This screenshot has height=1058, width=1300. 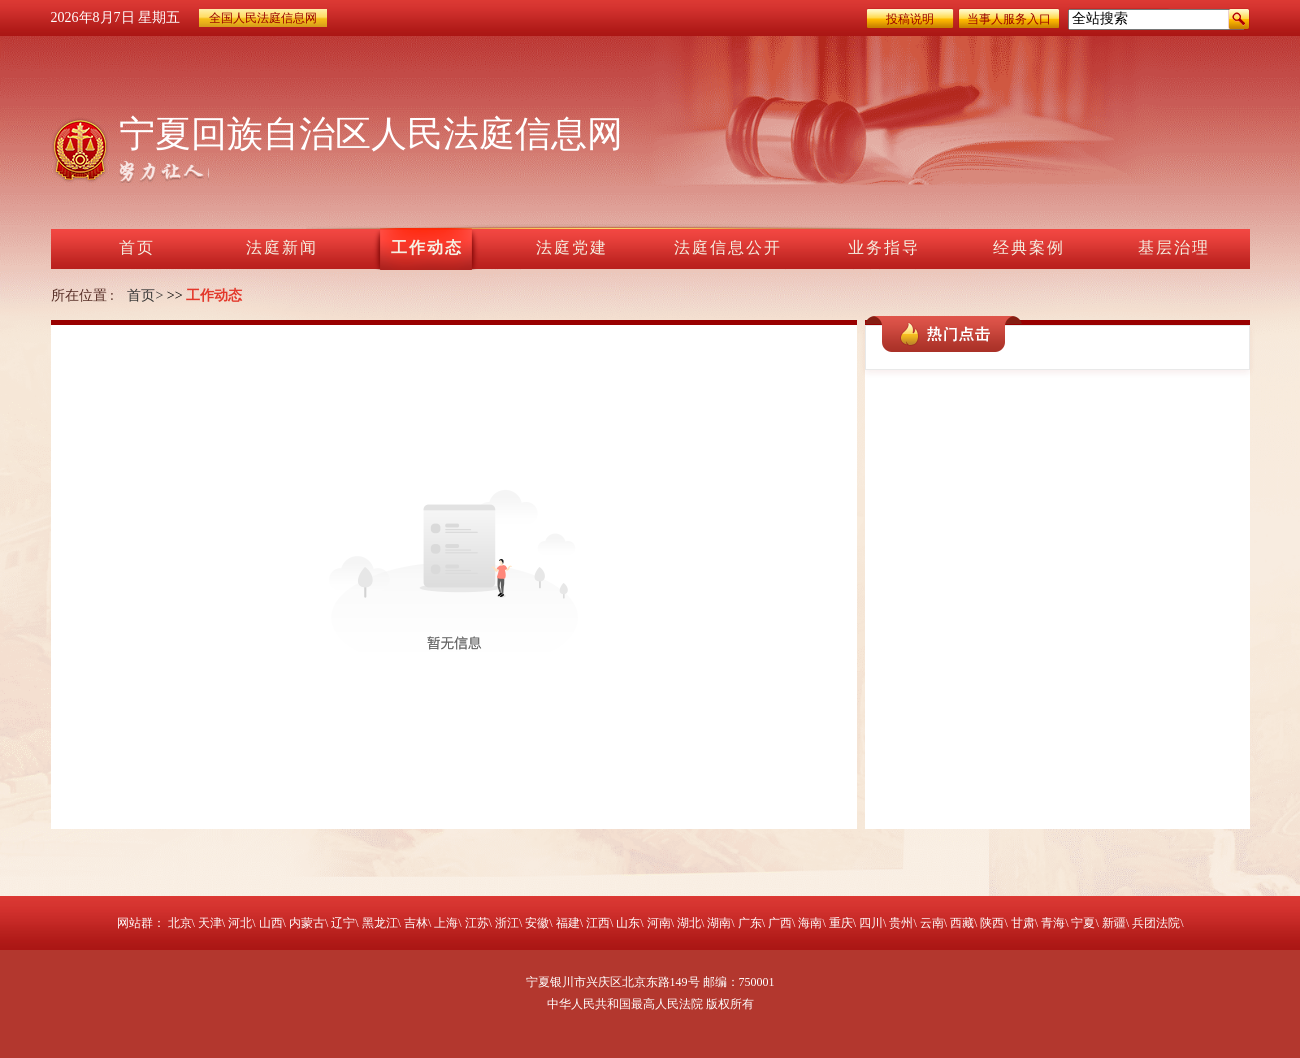 What do you see at coordinates (307, 923) in the screenshot?
I see `内蒙古` at bounding box center [307, 923].